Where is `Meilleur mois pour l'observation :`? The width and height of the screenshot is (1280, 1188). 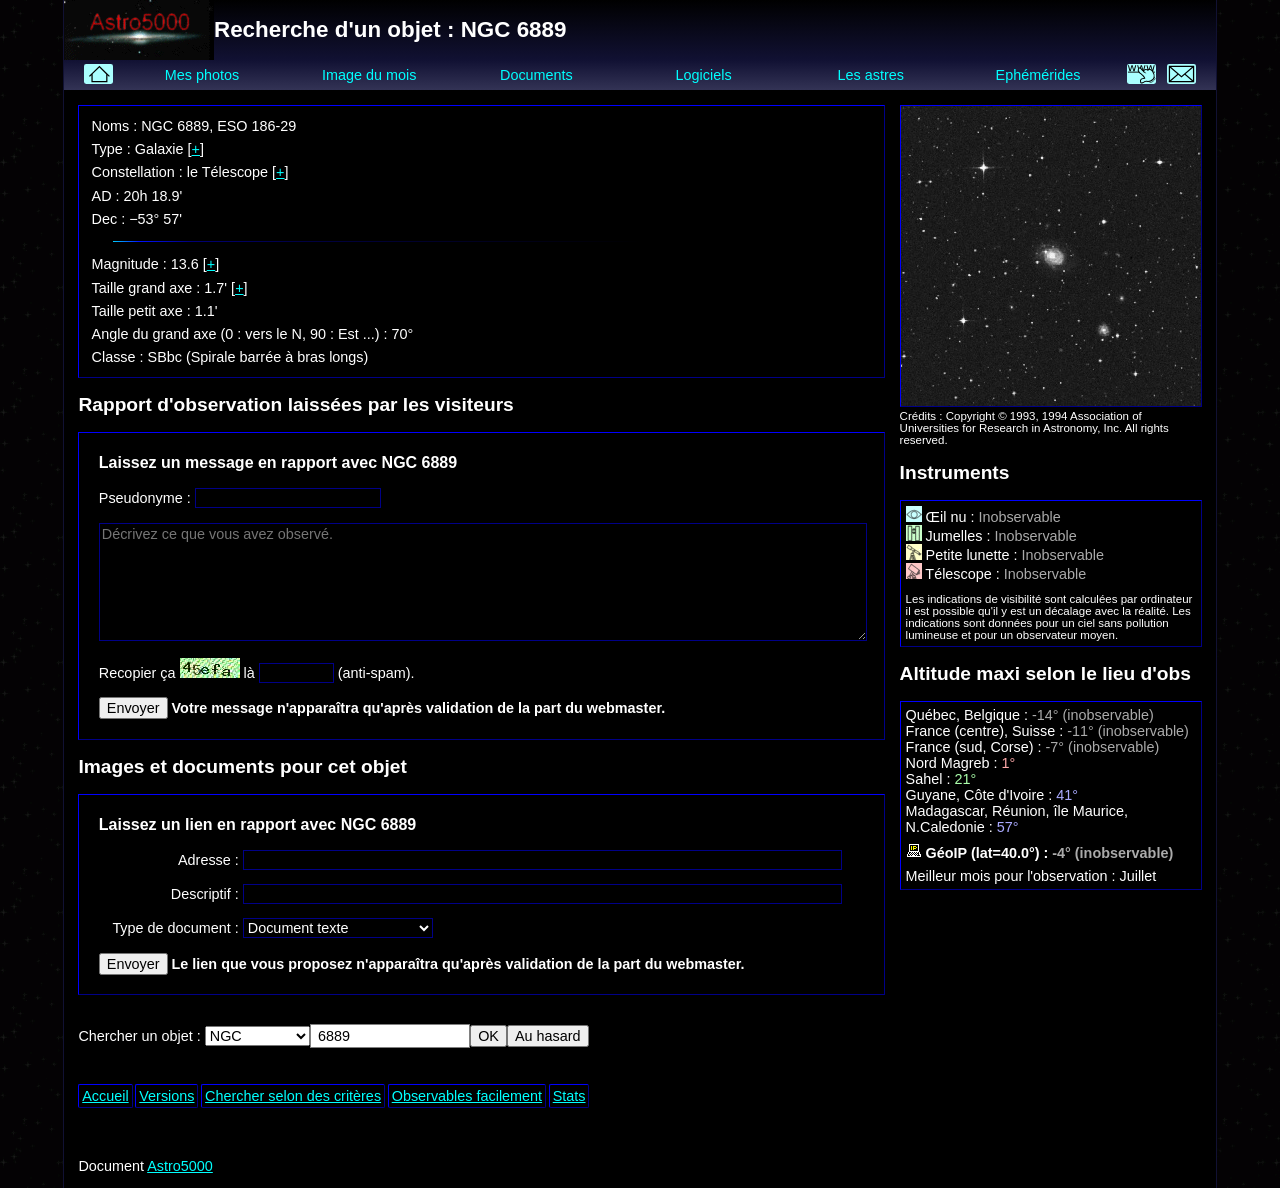 Meilleur mois pour l'observation : is located at coordinates (1013, 876).